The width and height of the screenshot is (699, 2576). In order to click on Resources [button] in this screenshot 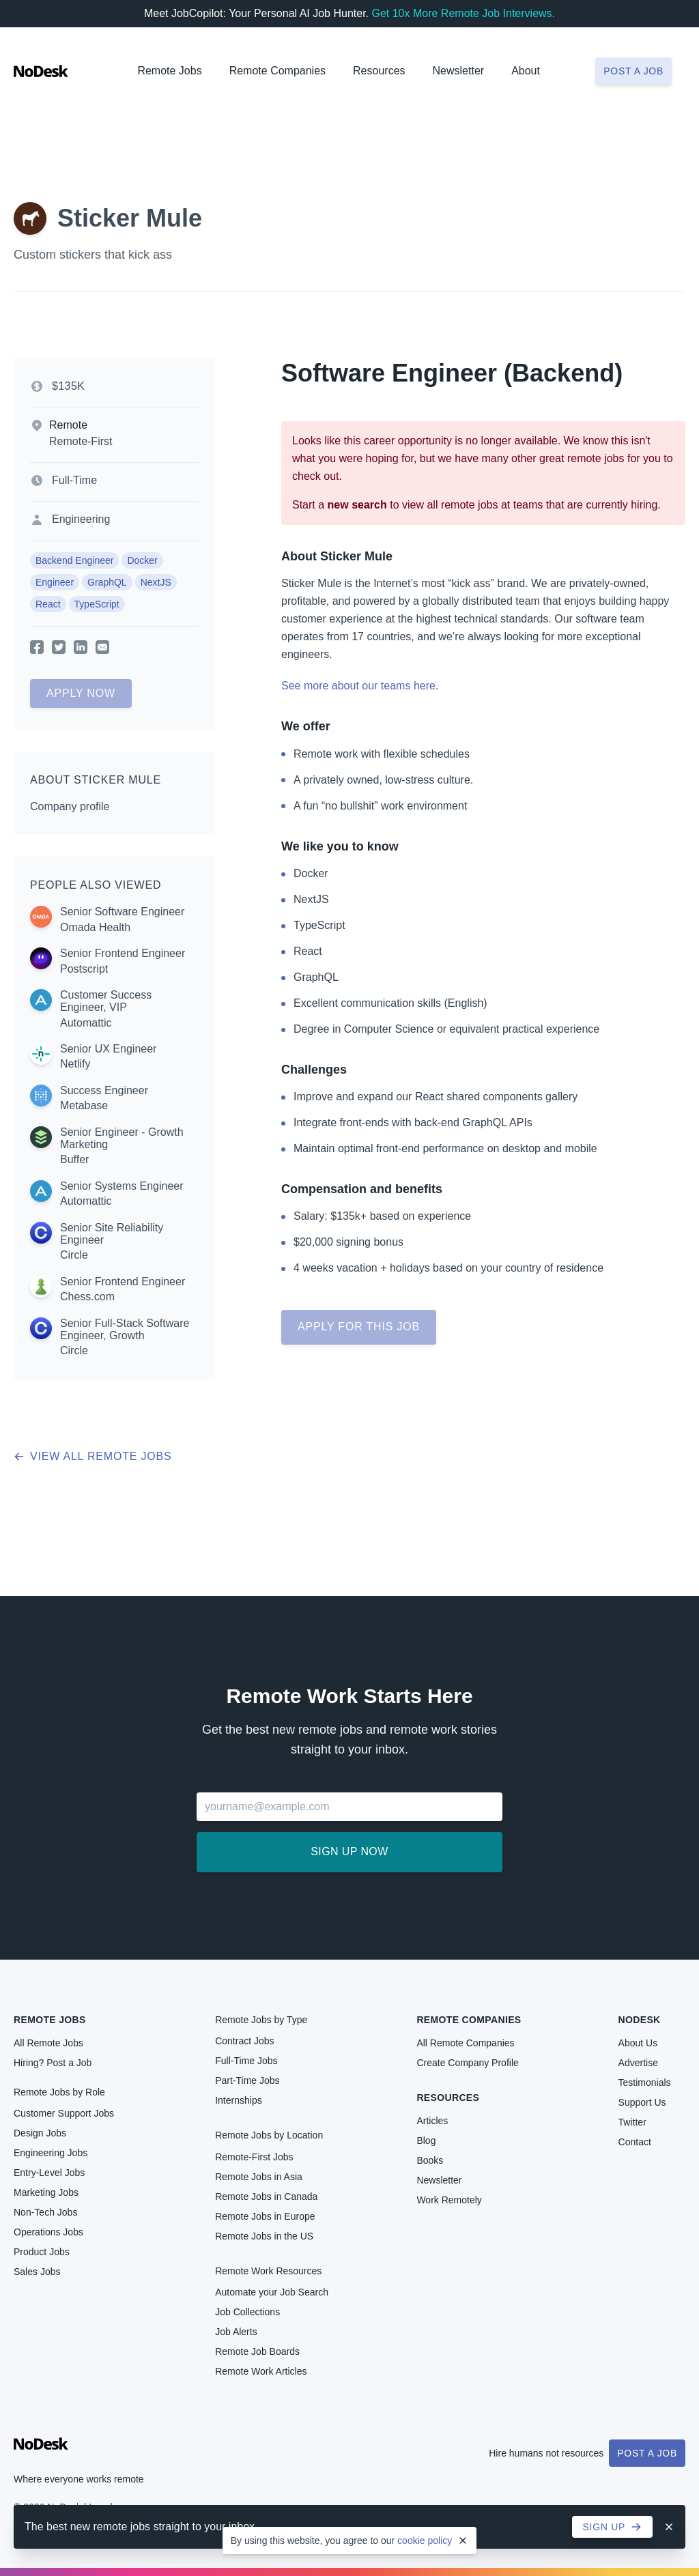, I will do `click(379, 70)`.